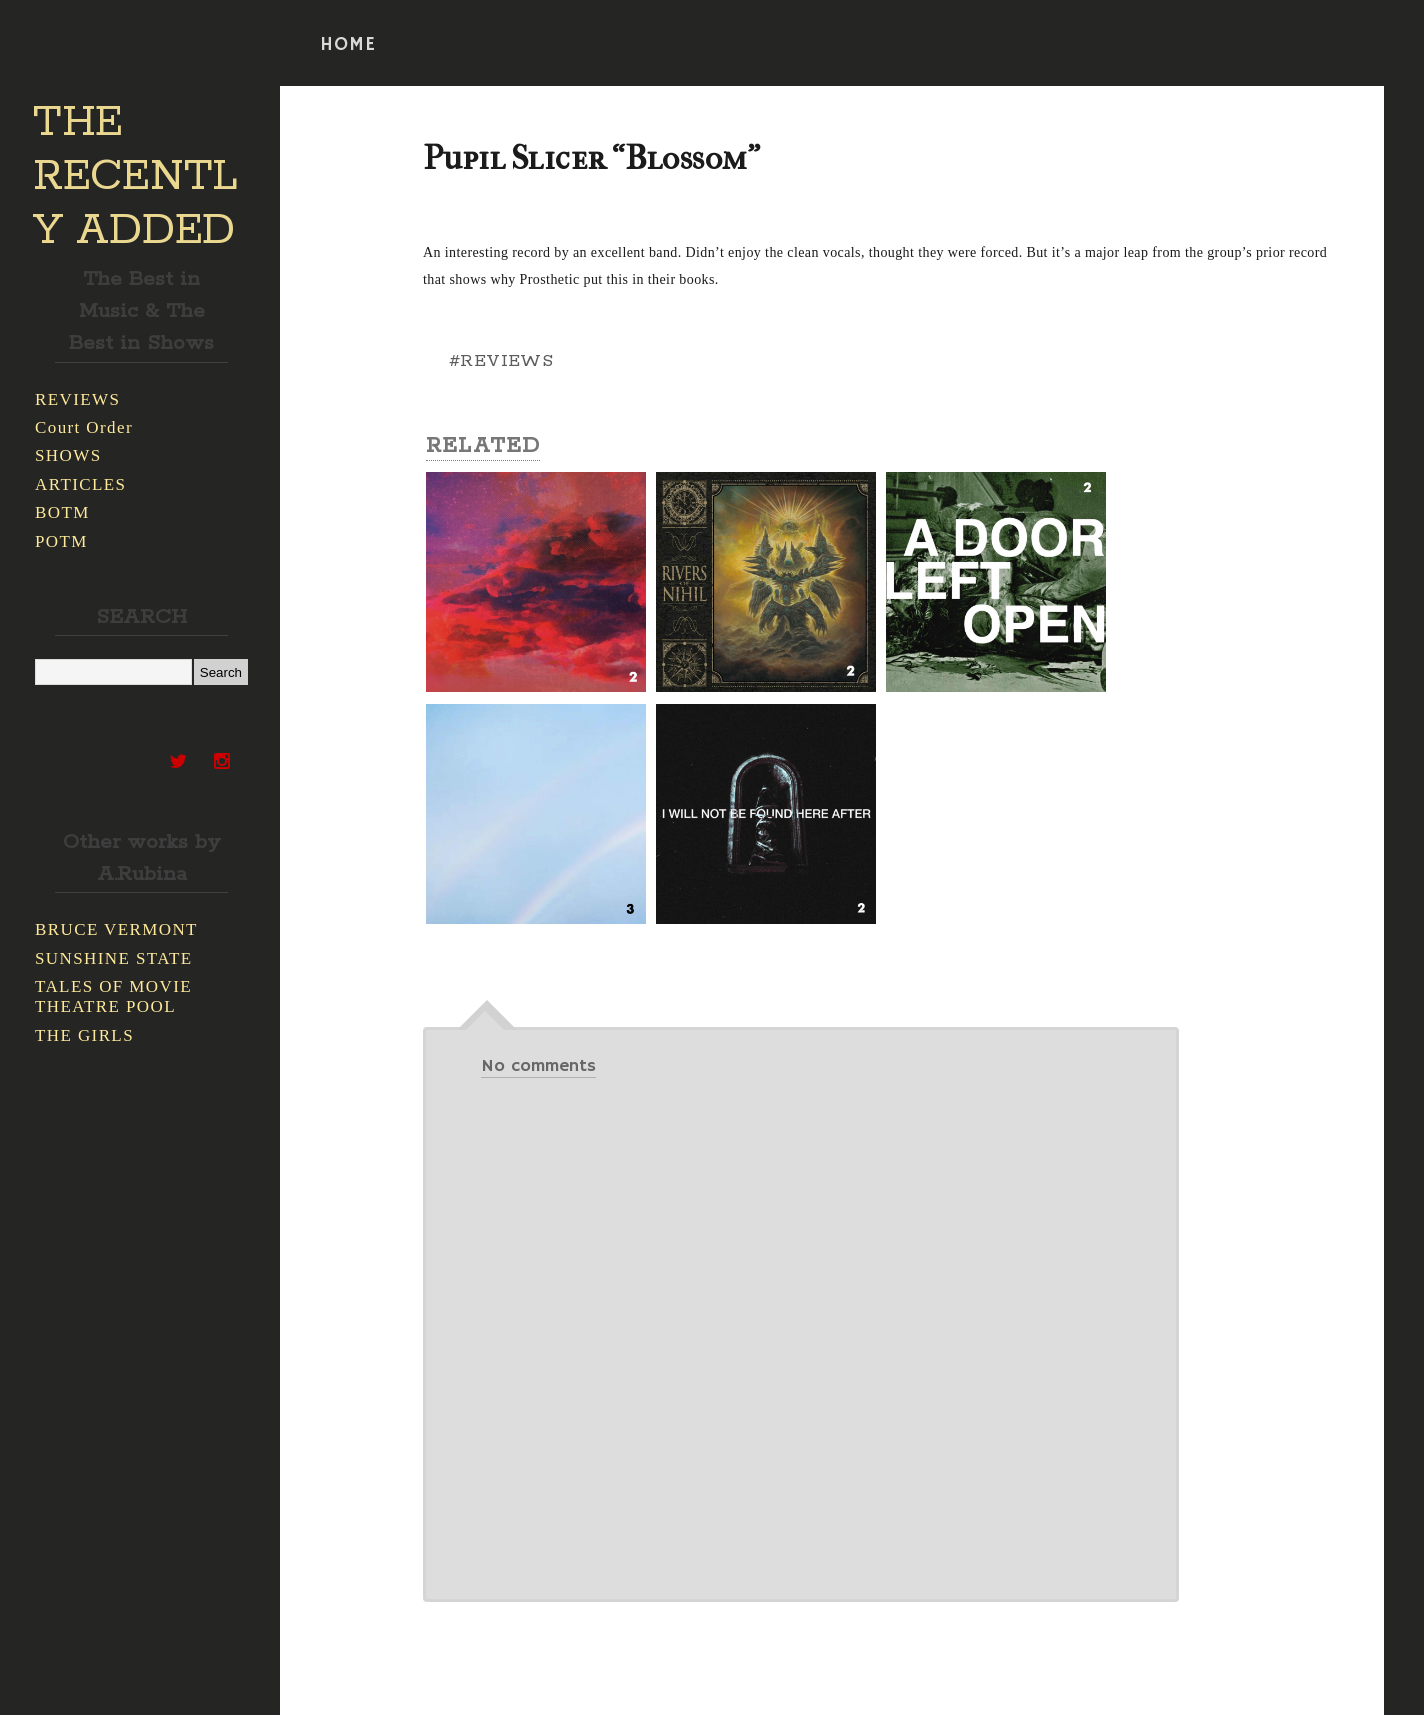  Describe the element at coordinates (113, 996) in the screenshot. I see `TALES OF MOVIE THEATRE POOL` at that location.